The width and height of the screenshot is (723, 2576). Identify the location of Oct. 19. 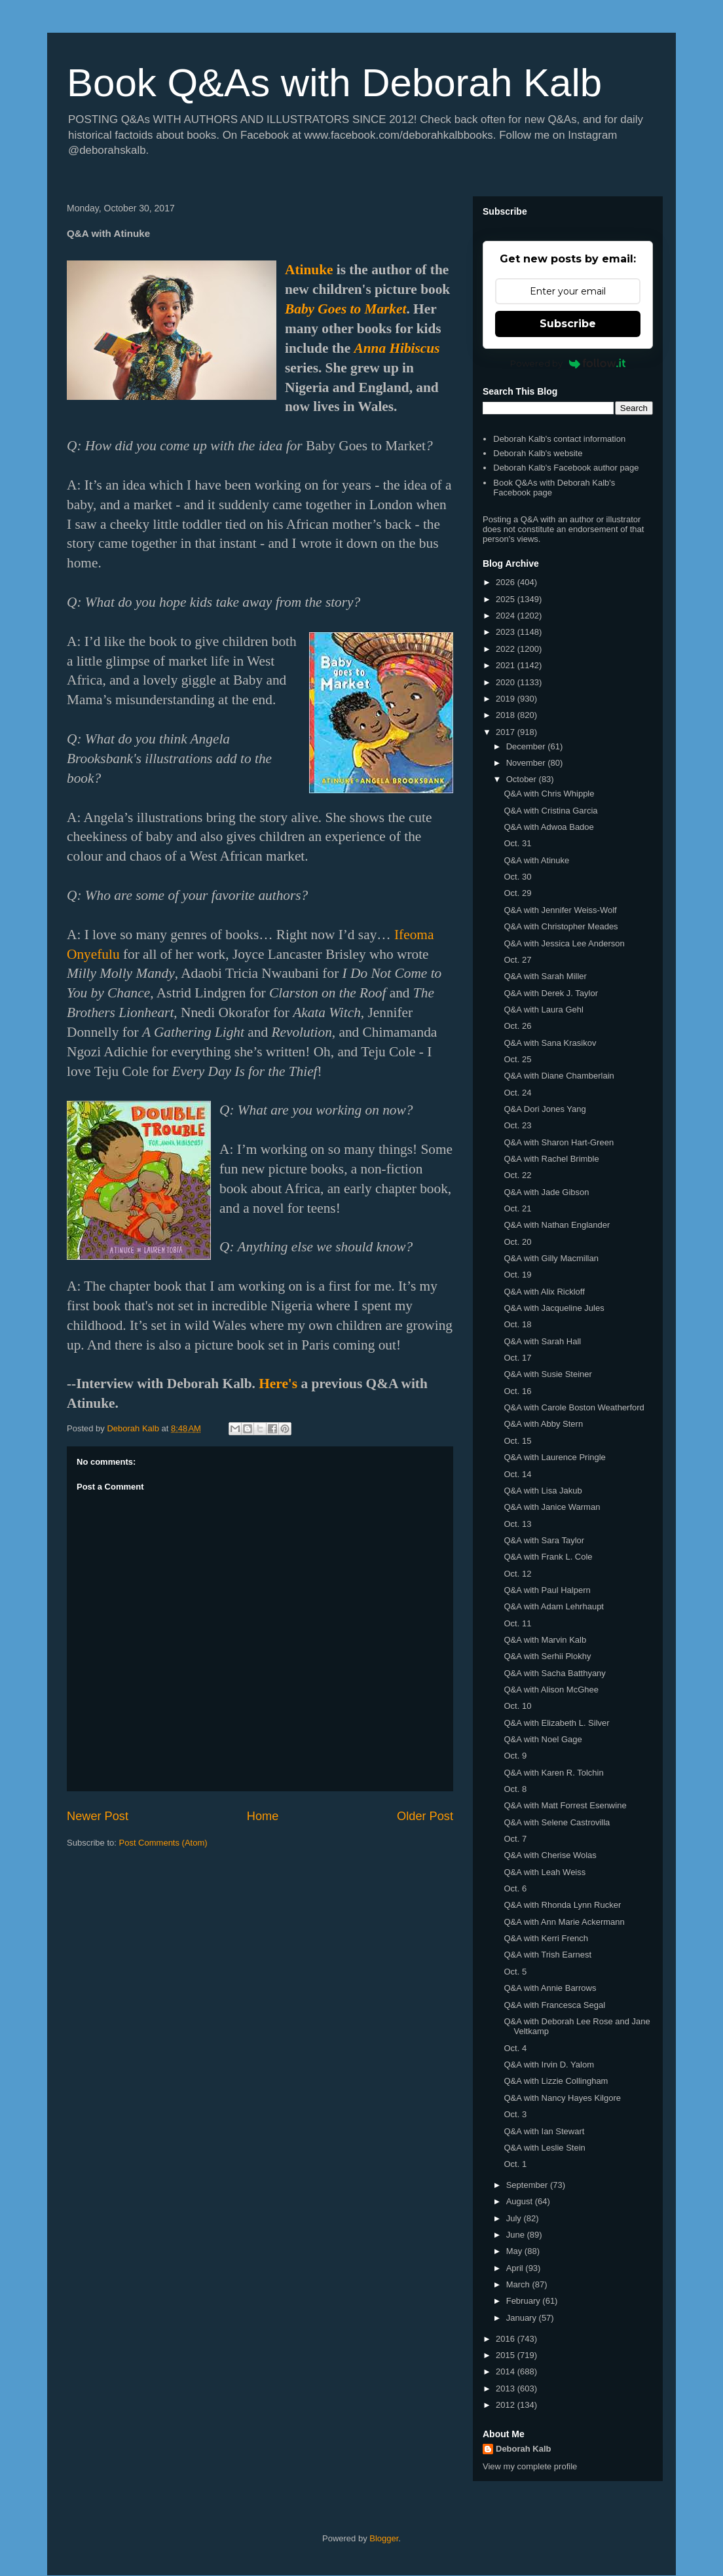
(517, 1274).